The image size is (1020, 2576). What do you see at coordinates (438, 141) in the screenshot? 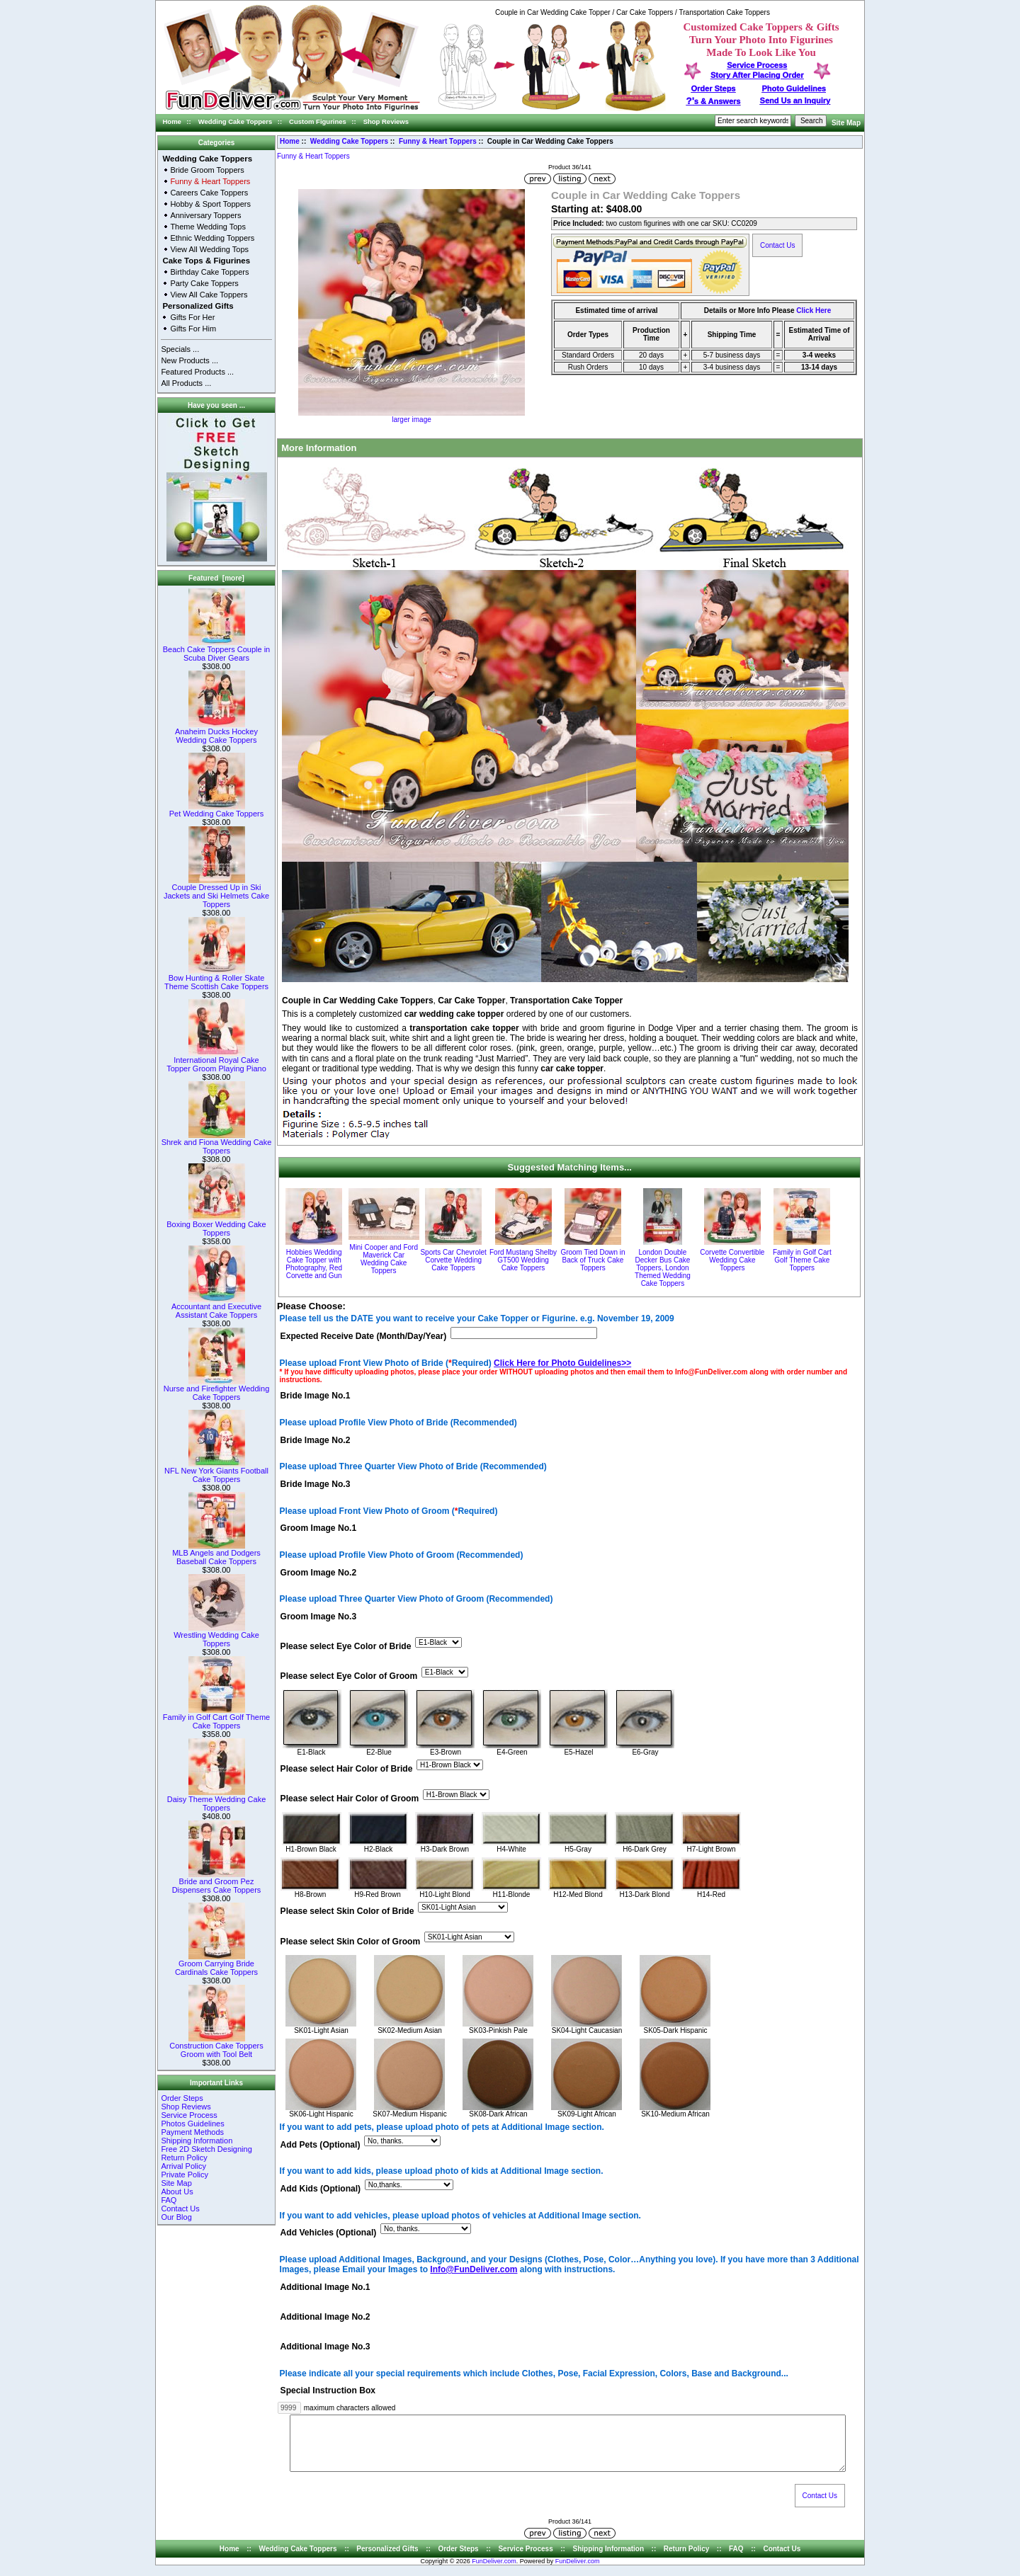
I see `Funny & Heart Toppers` at bounding box center [438, 141].